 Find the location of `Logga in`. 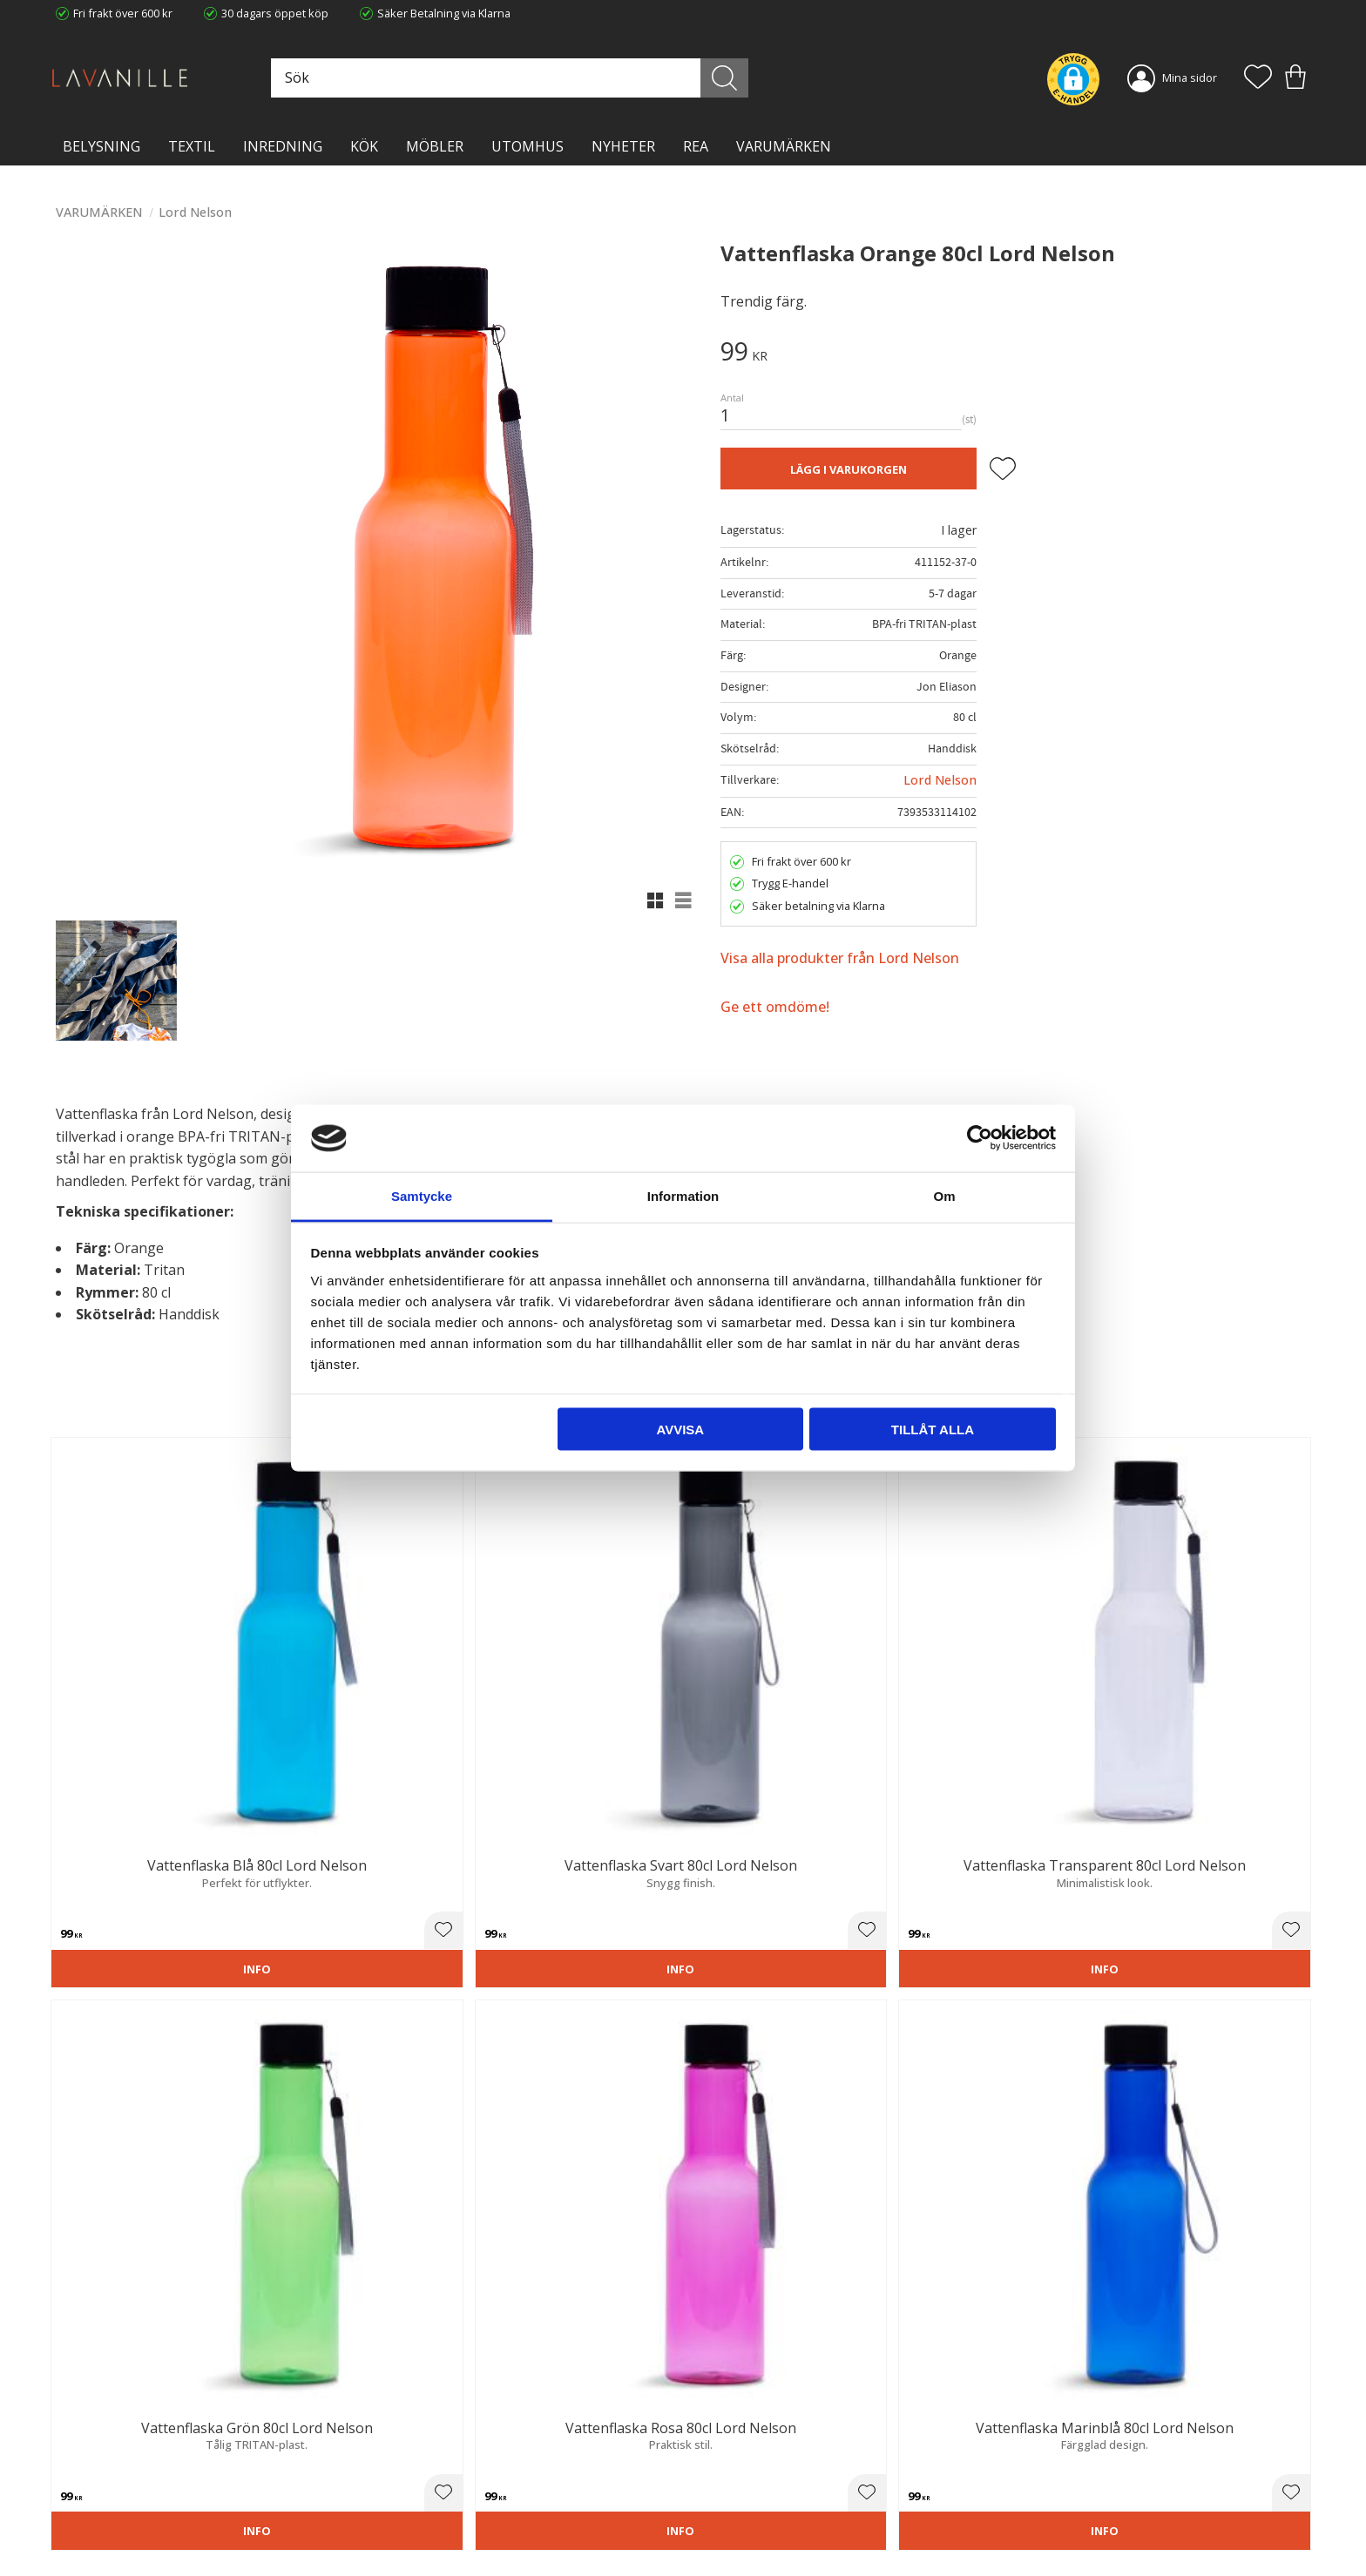

Logga in is located at coordinates (717, 2521).